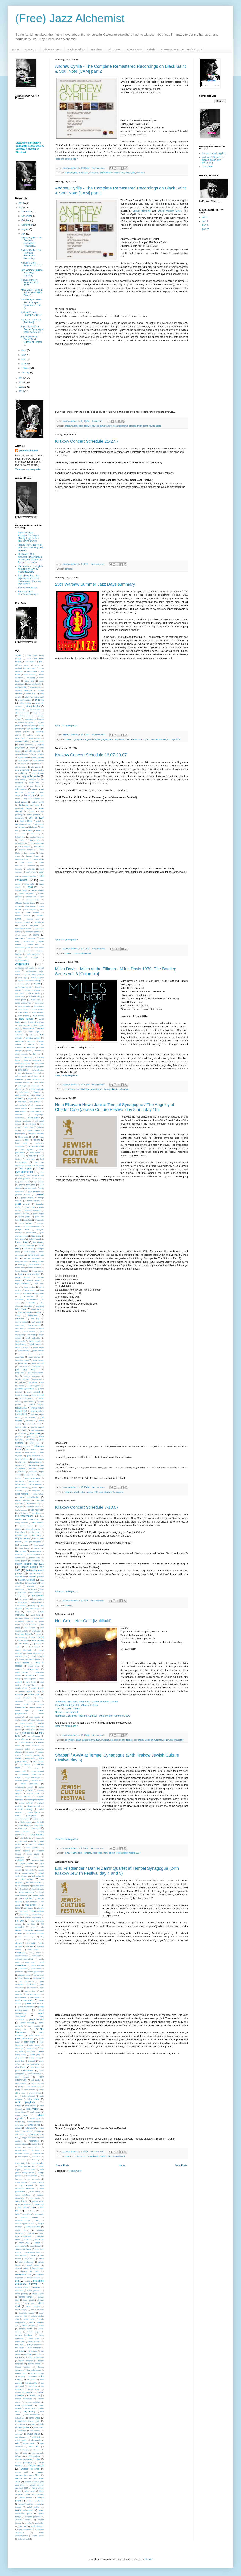  What do you see at coordinates (20, 738) in the screenshot?
I see `andrei razin` at bounding box center [20, 738].